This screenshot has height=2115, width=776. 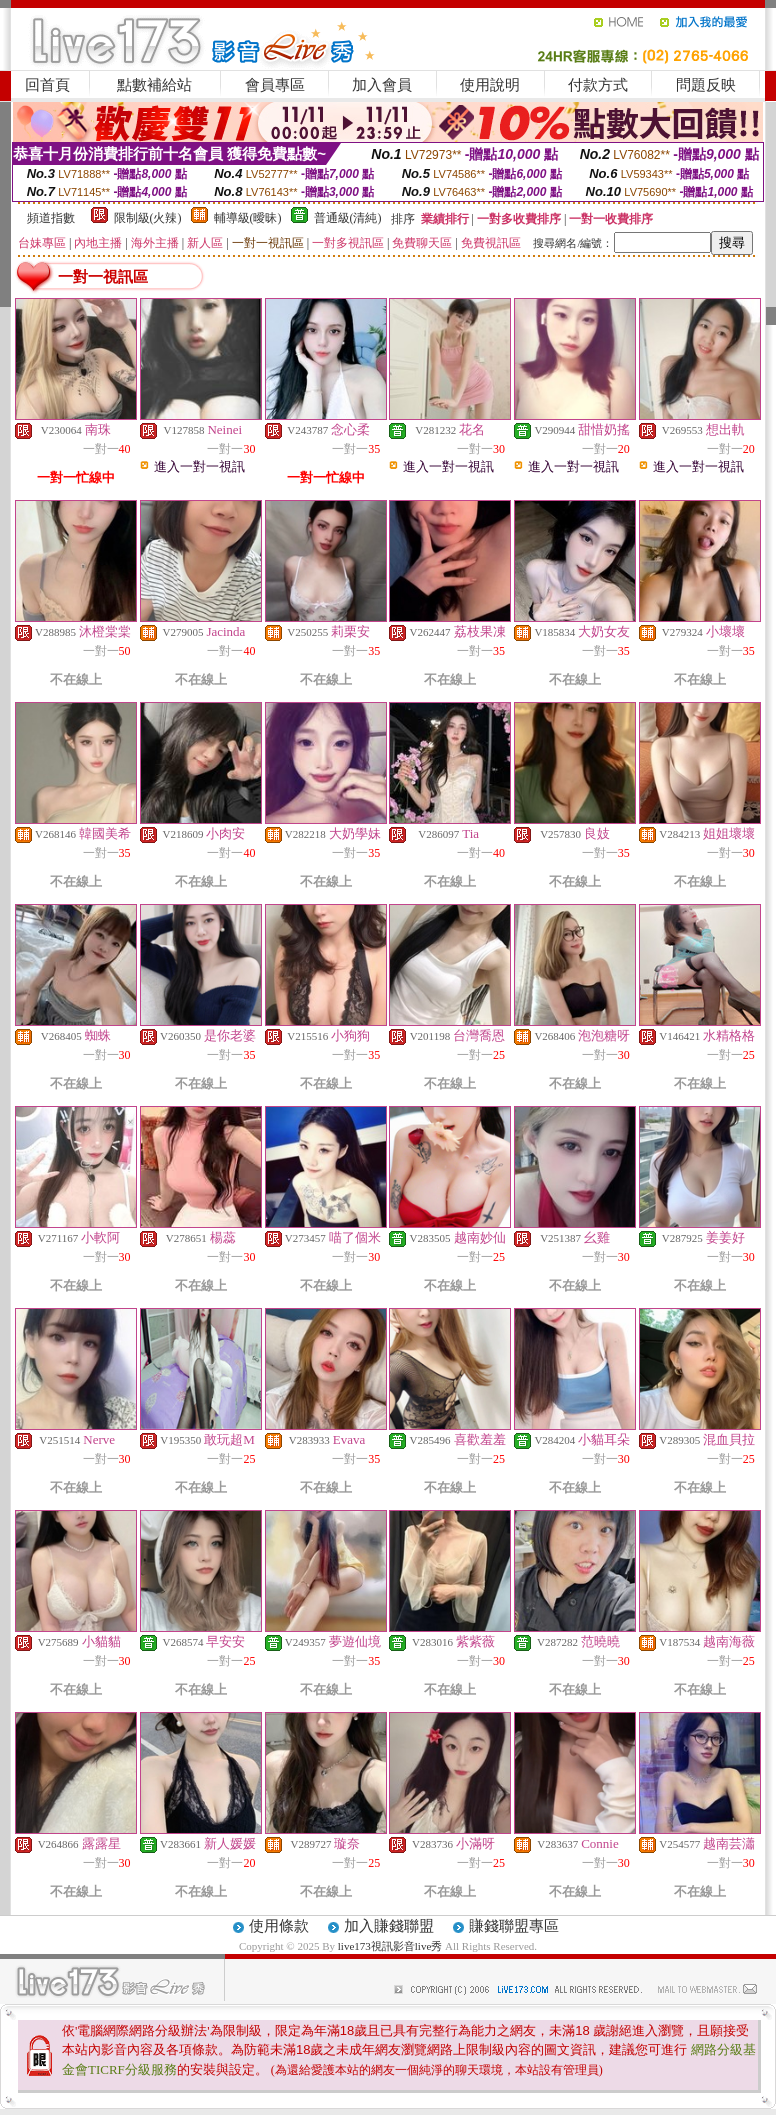 I want to click on 限制級(火辣), so click(x=148, y=218).